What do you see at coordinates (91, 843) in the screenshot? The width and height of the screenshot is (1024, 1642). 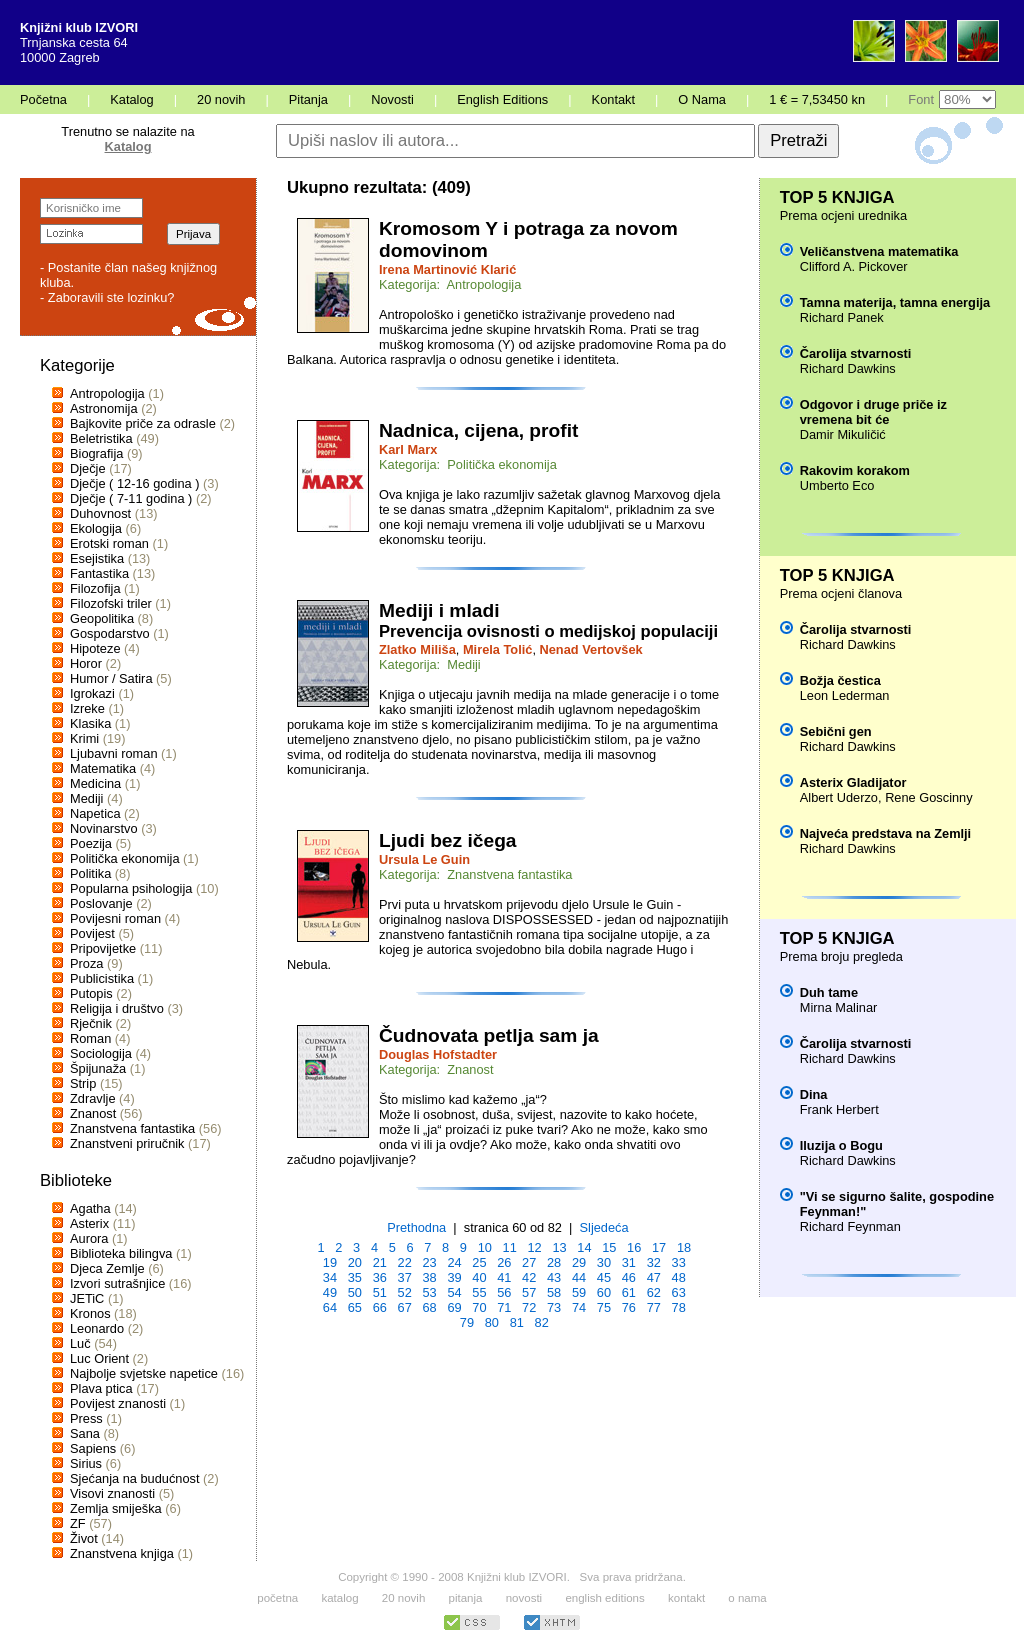 I see `Poezija` at bounding box center [91, 843].